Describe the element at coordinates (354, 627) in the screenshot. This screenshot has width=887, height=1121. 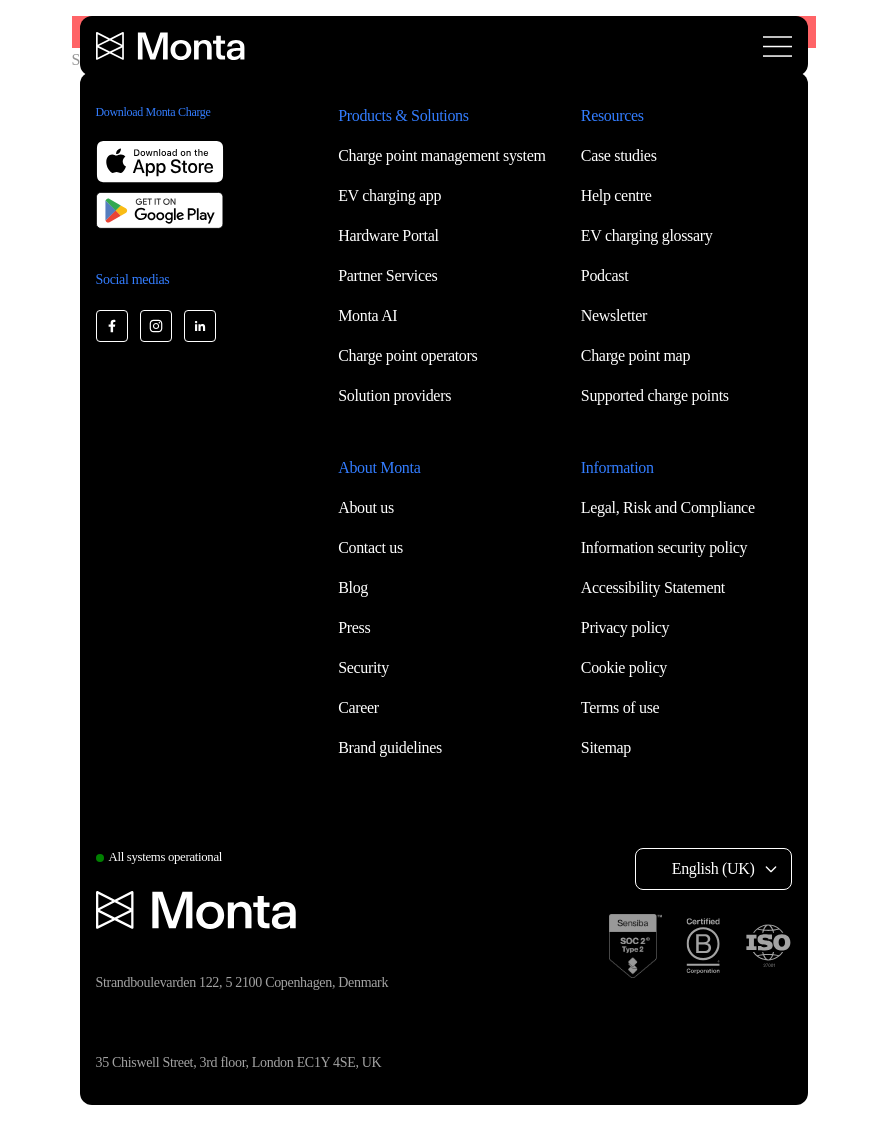
I see `Press` at that location.